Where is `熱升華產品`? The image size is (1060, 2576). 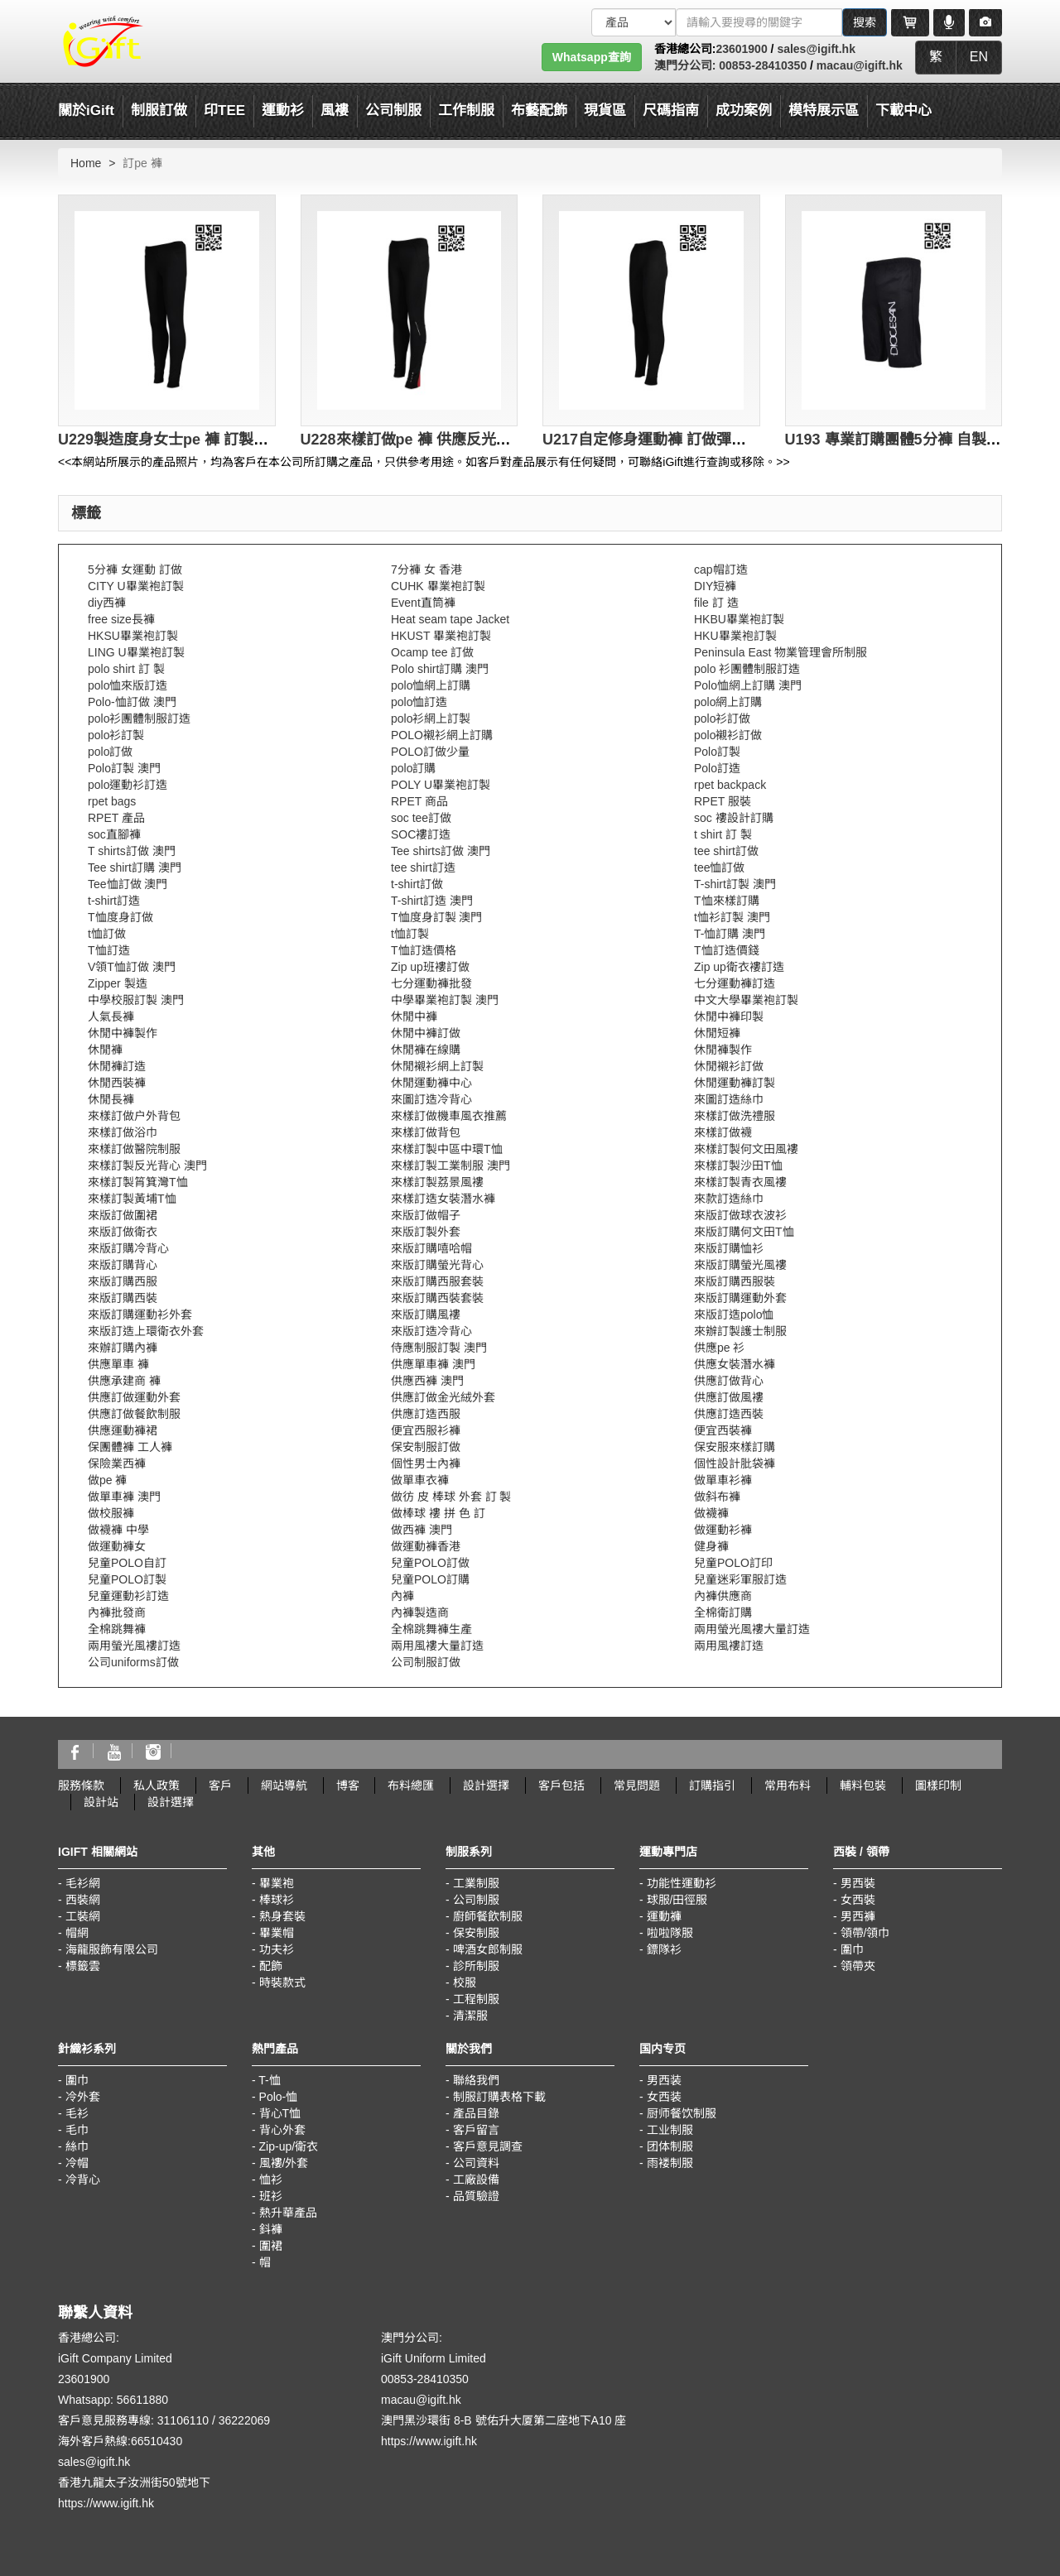 熱升華產品 is located at coordinates (288, 2212).